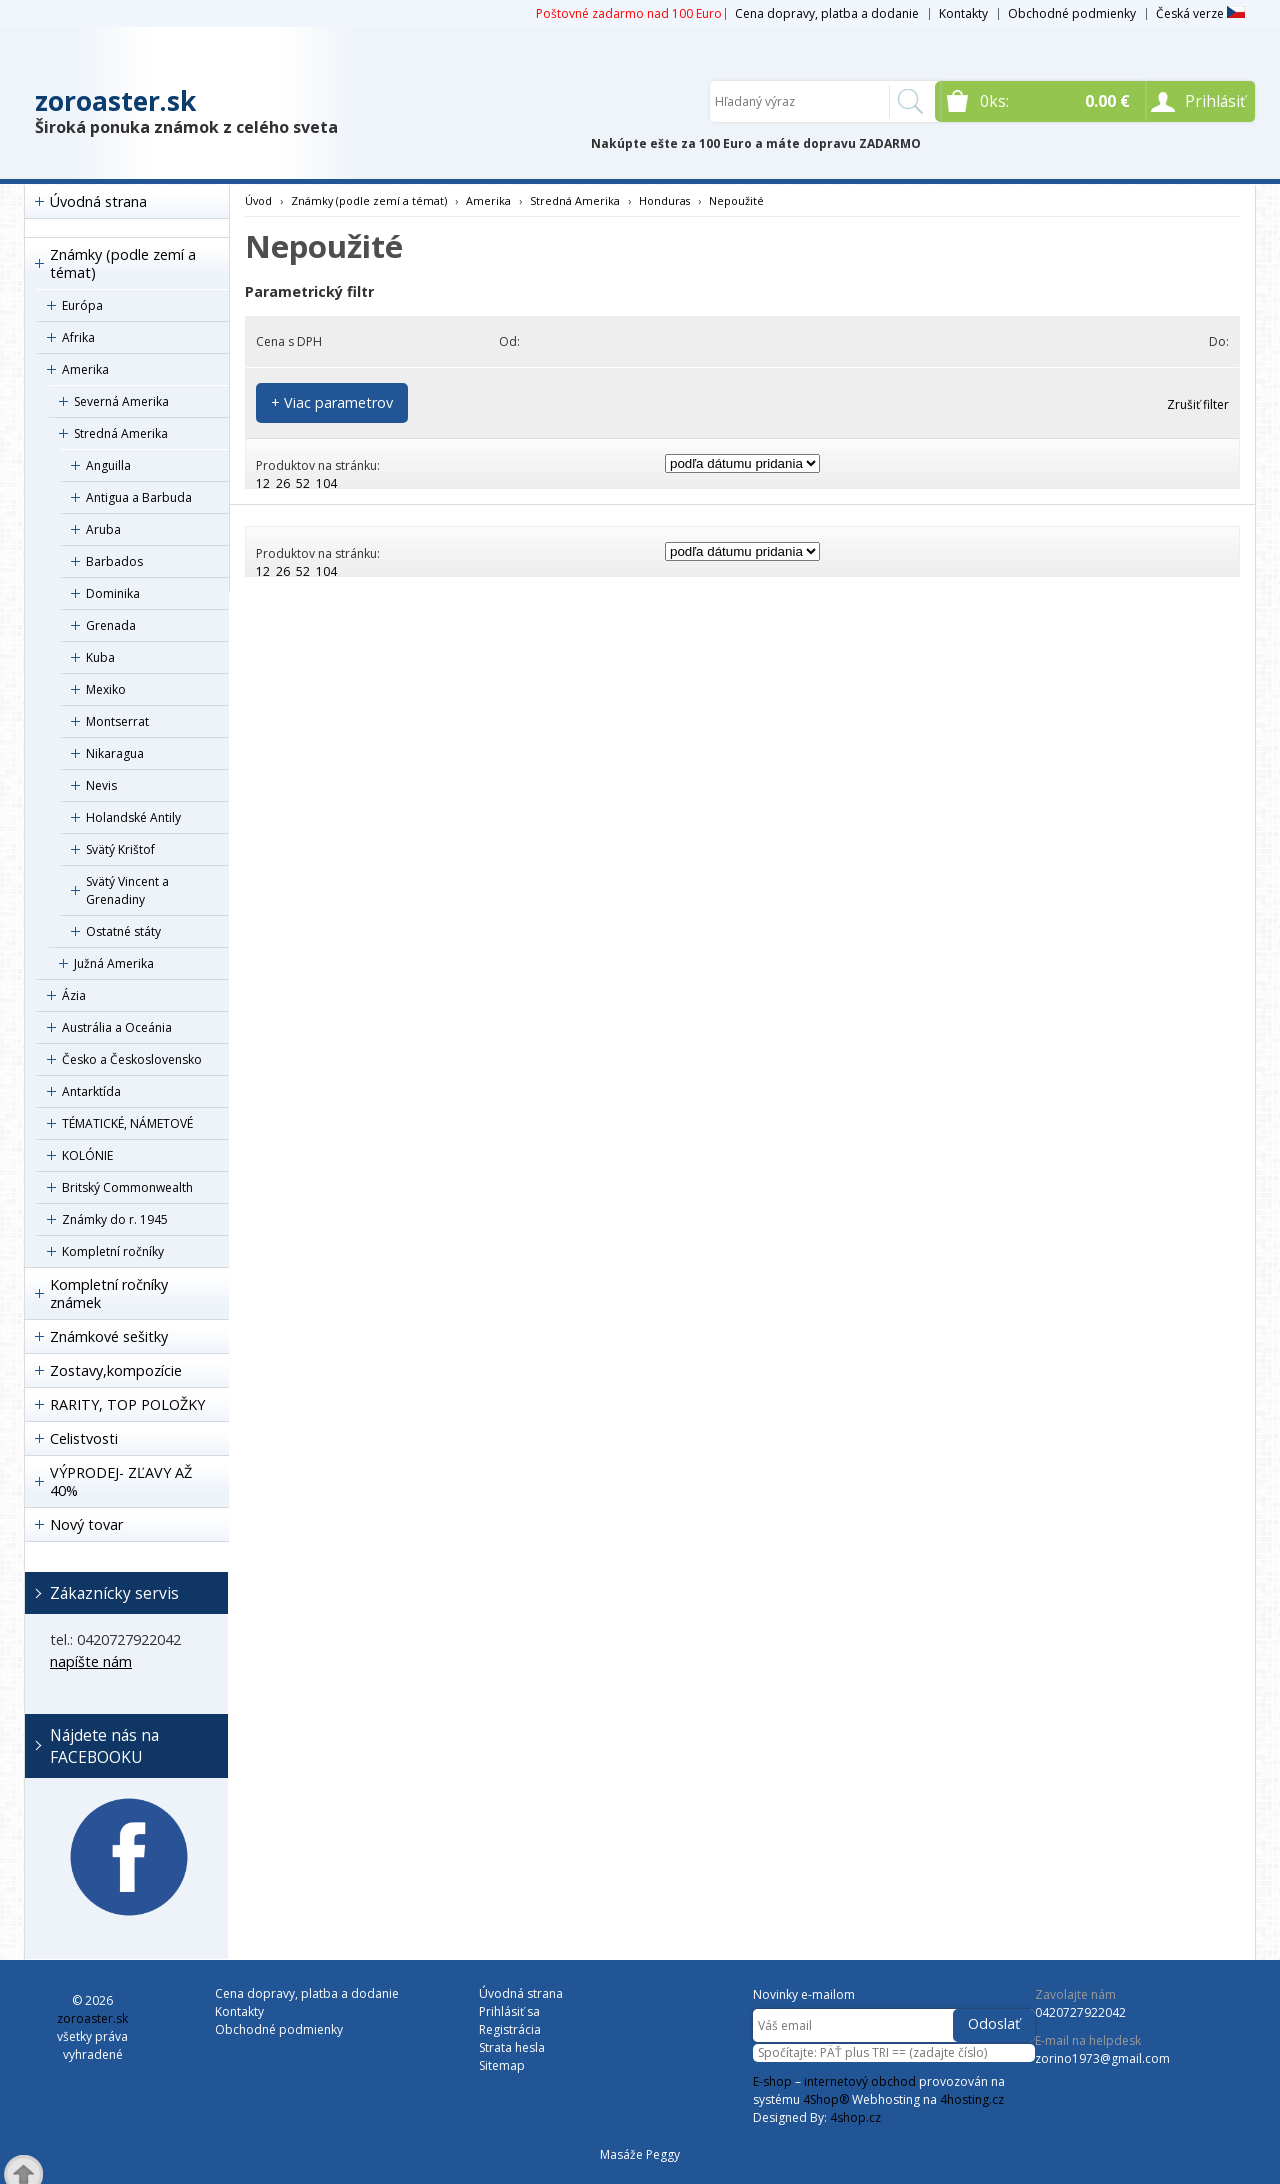 Image resolution: width=1280 pixels, height=2184 pixels. I want to click on Afrika, so click(78, 337).